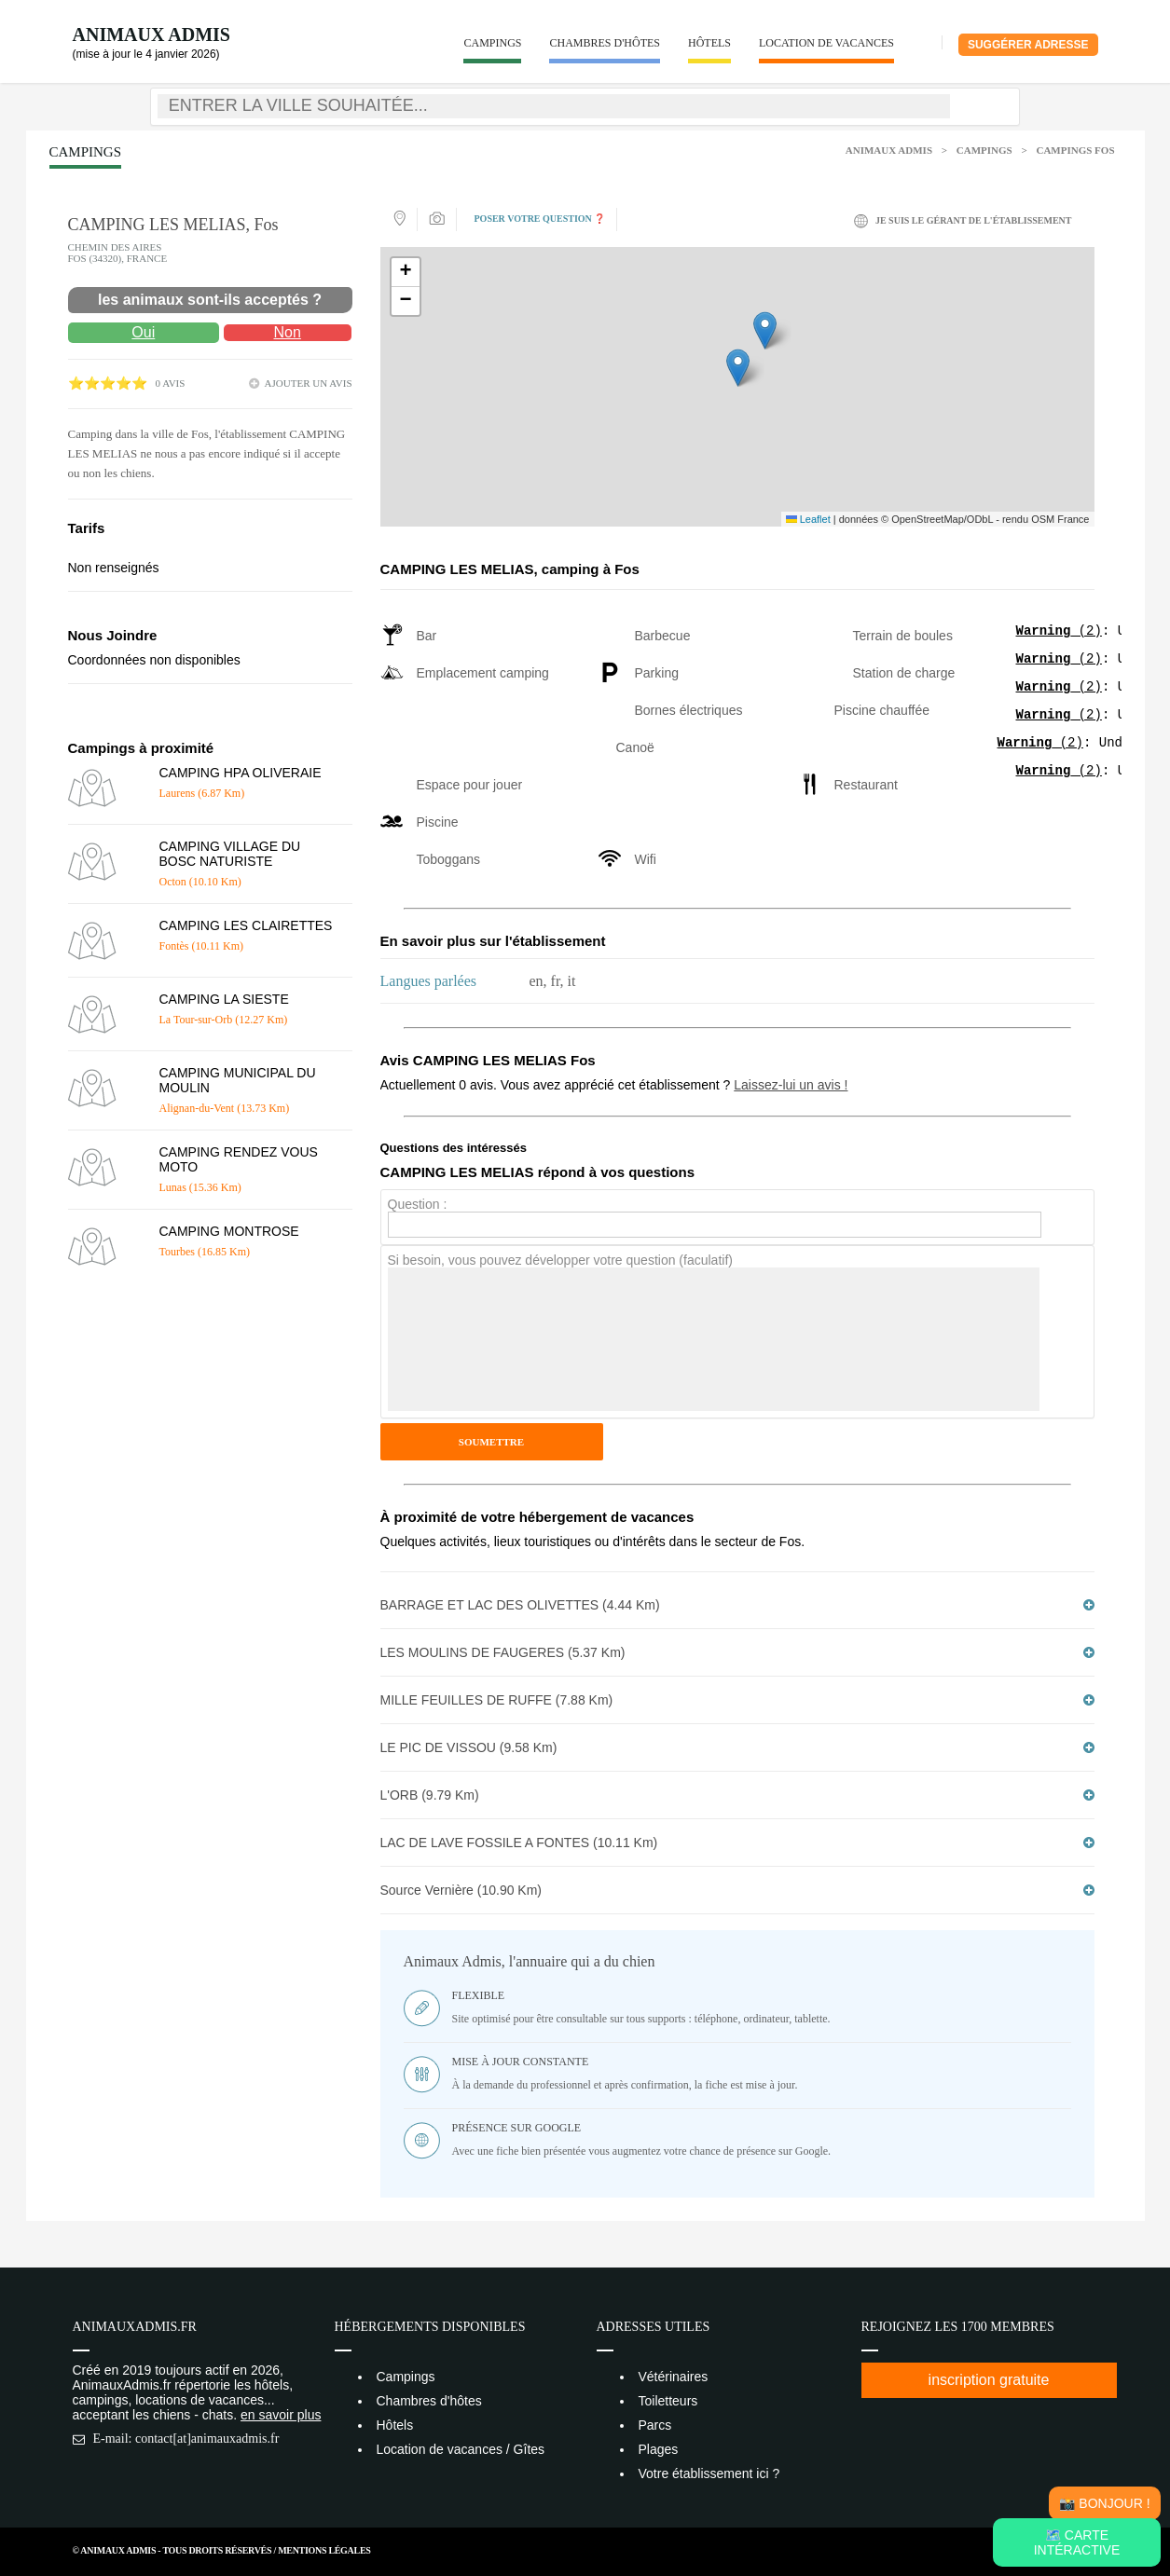  Describe the element at coordinates (1075, 150) in the screenshot. I see `Campings Fos` at that location.